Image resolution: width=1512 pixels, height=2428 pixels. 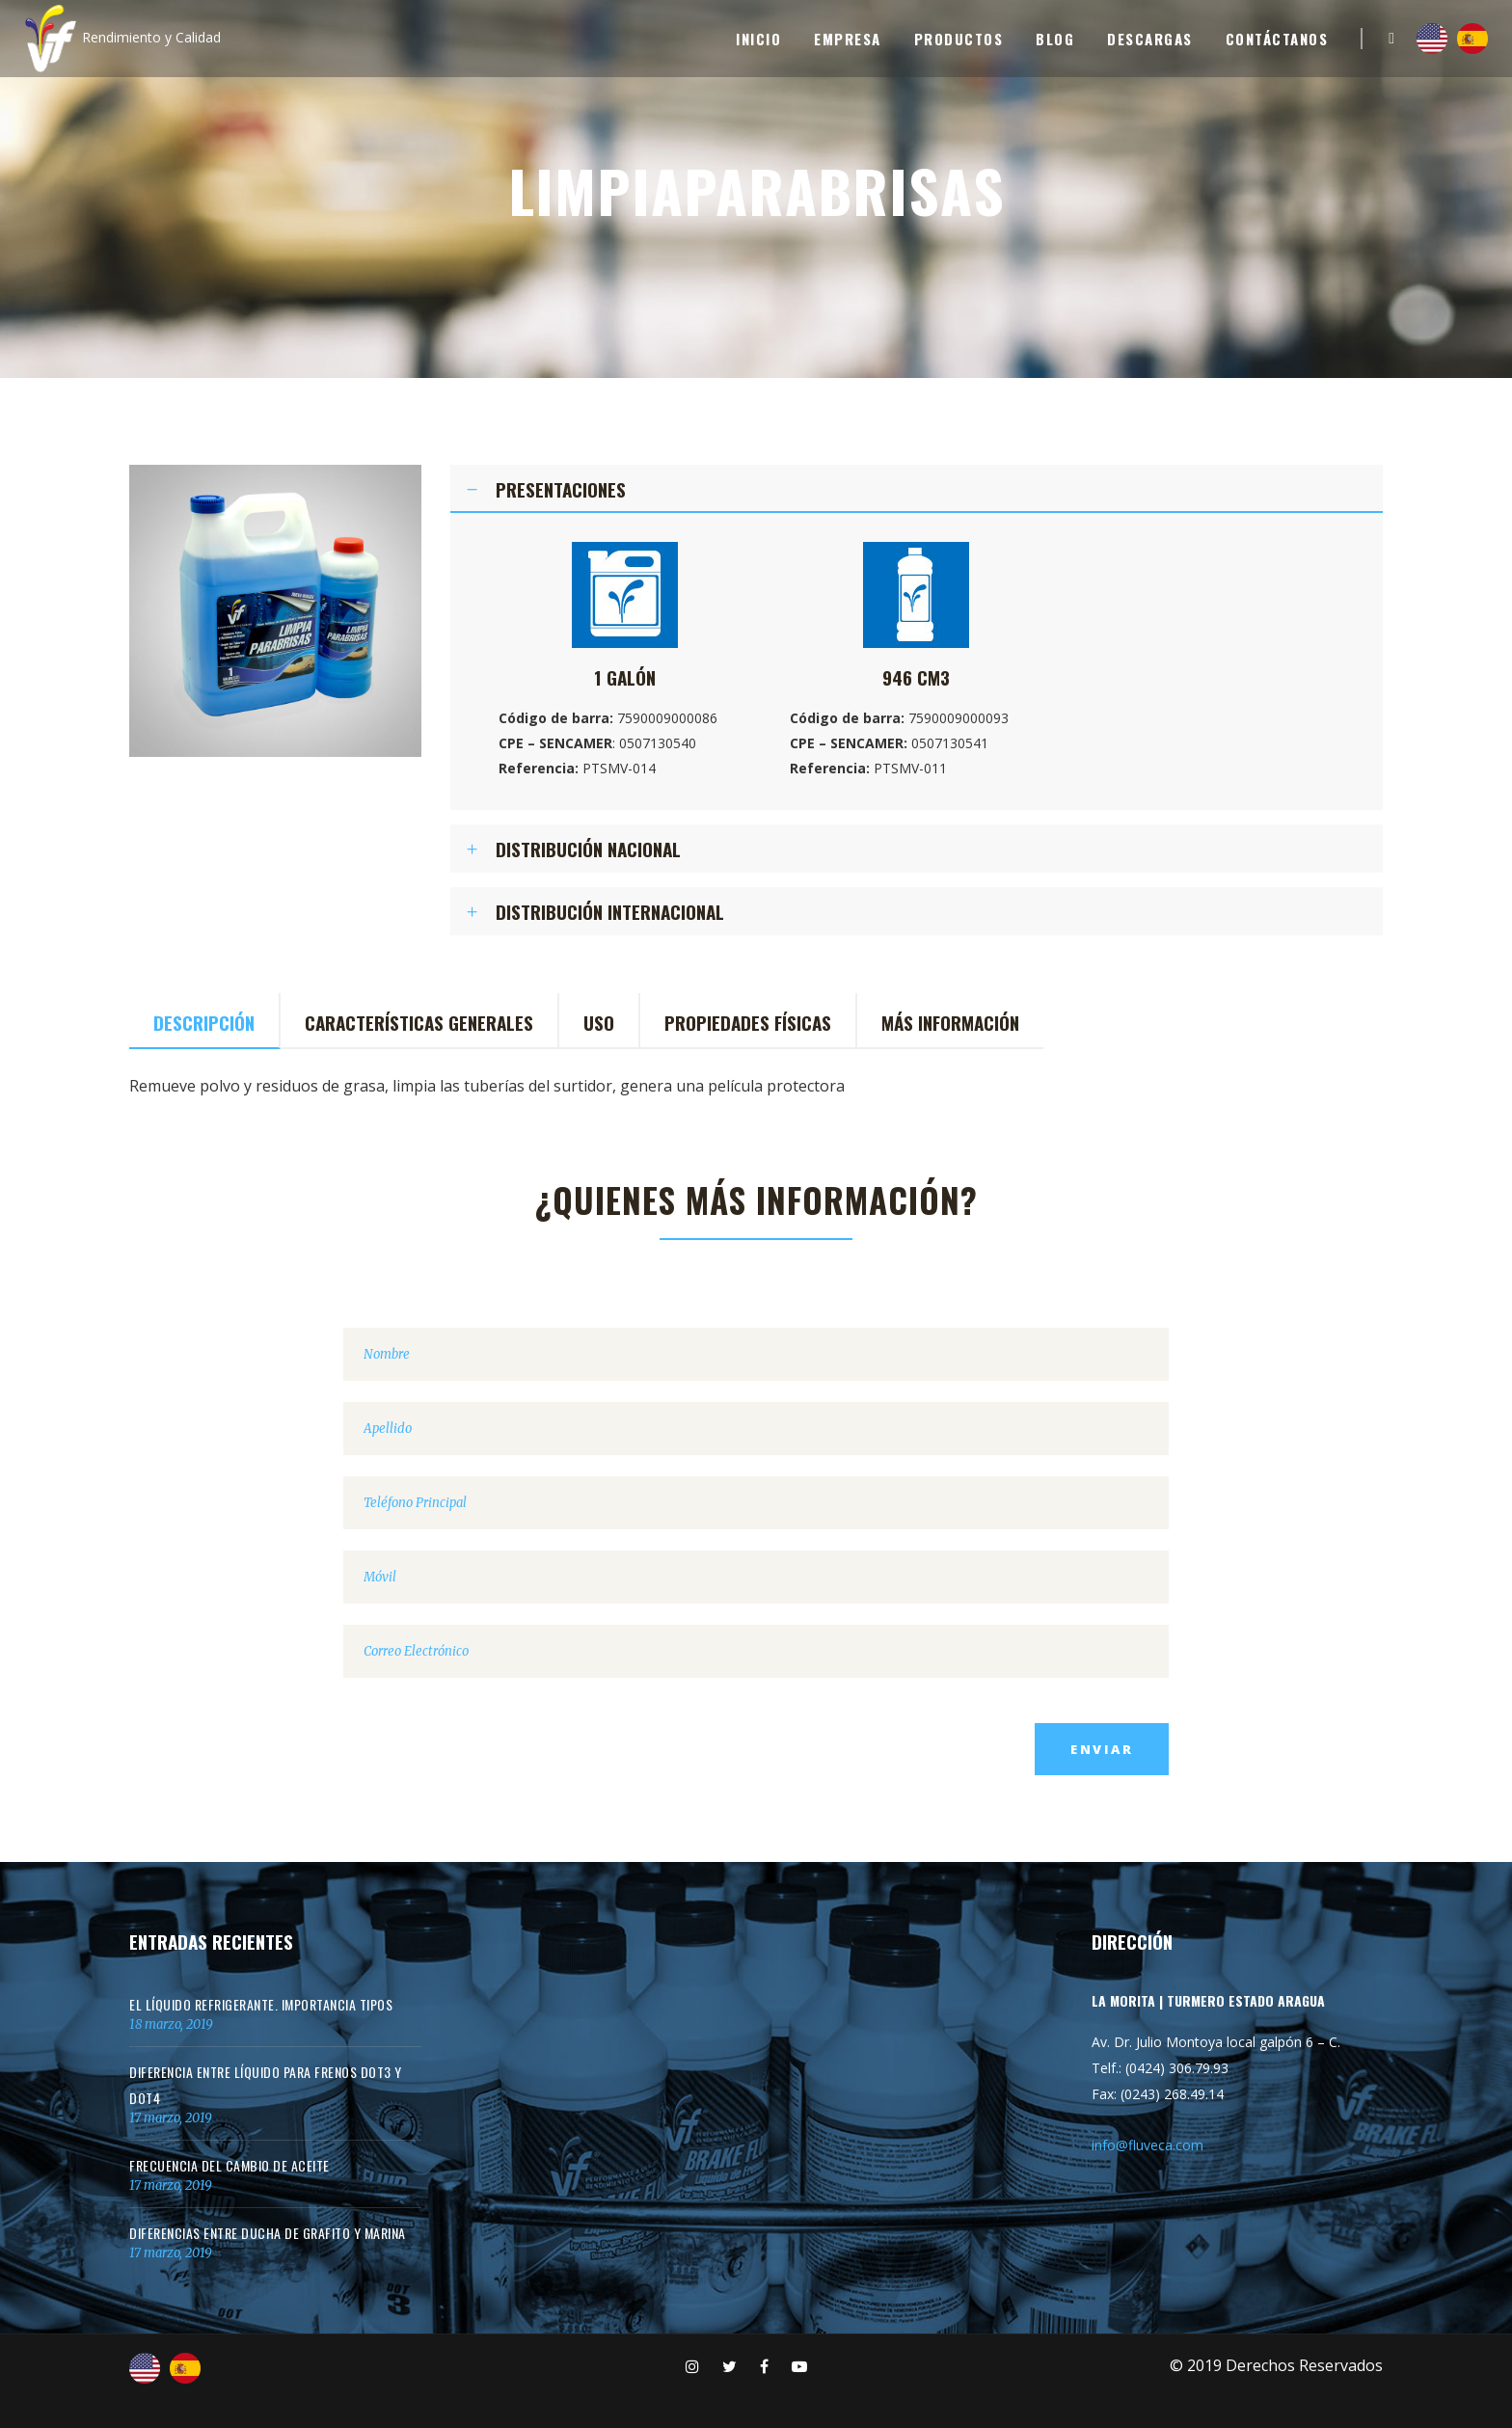 What do you see at coordinates (267, 2233) in the screenshot?
I see `Diferencias entre Ducha de Grafito y Marina` at bounding box center [267, 2233].